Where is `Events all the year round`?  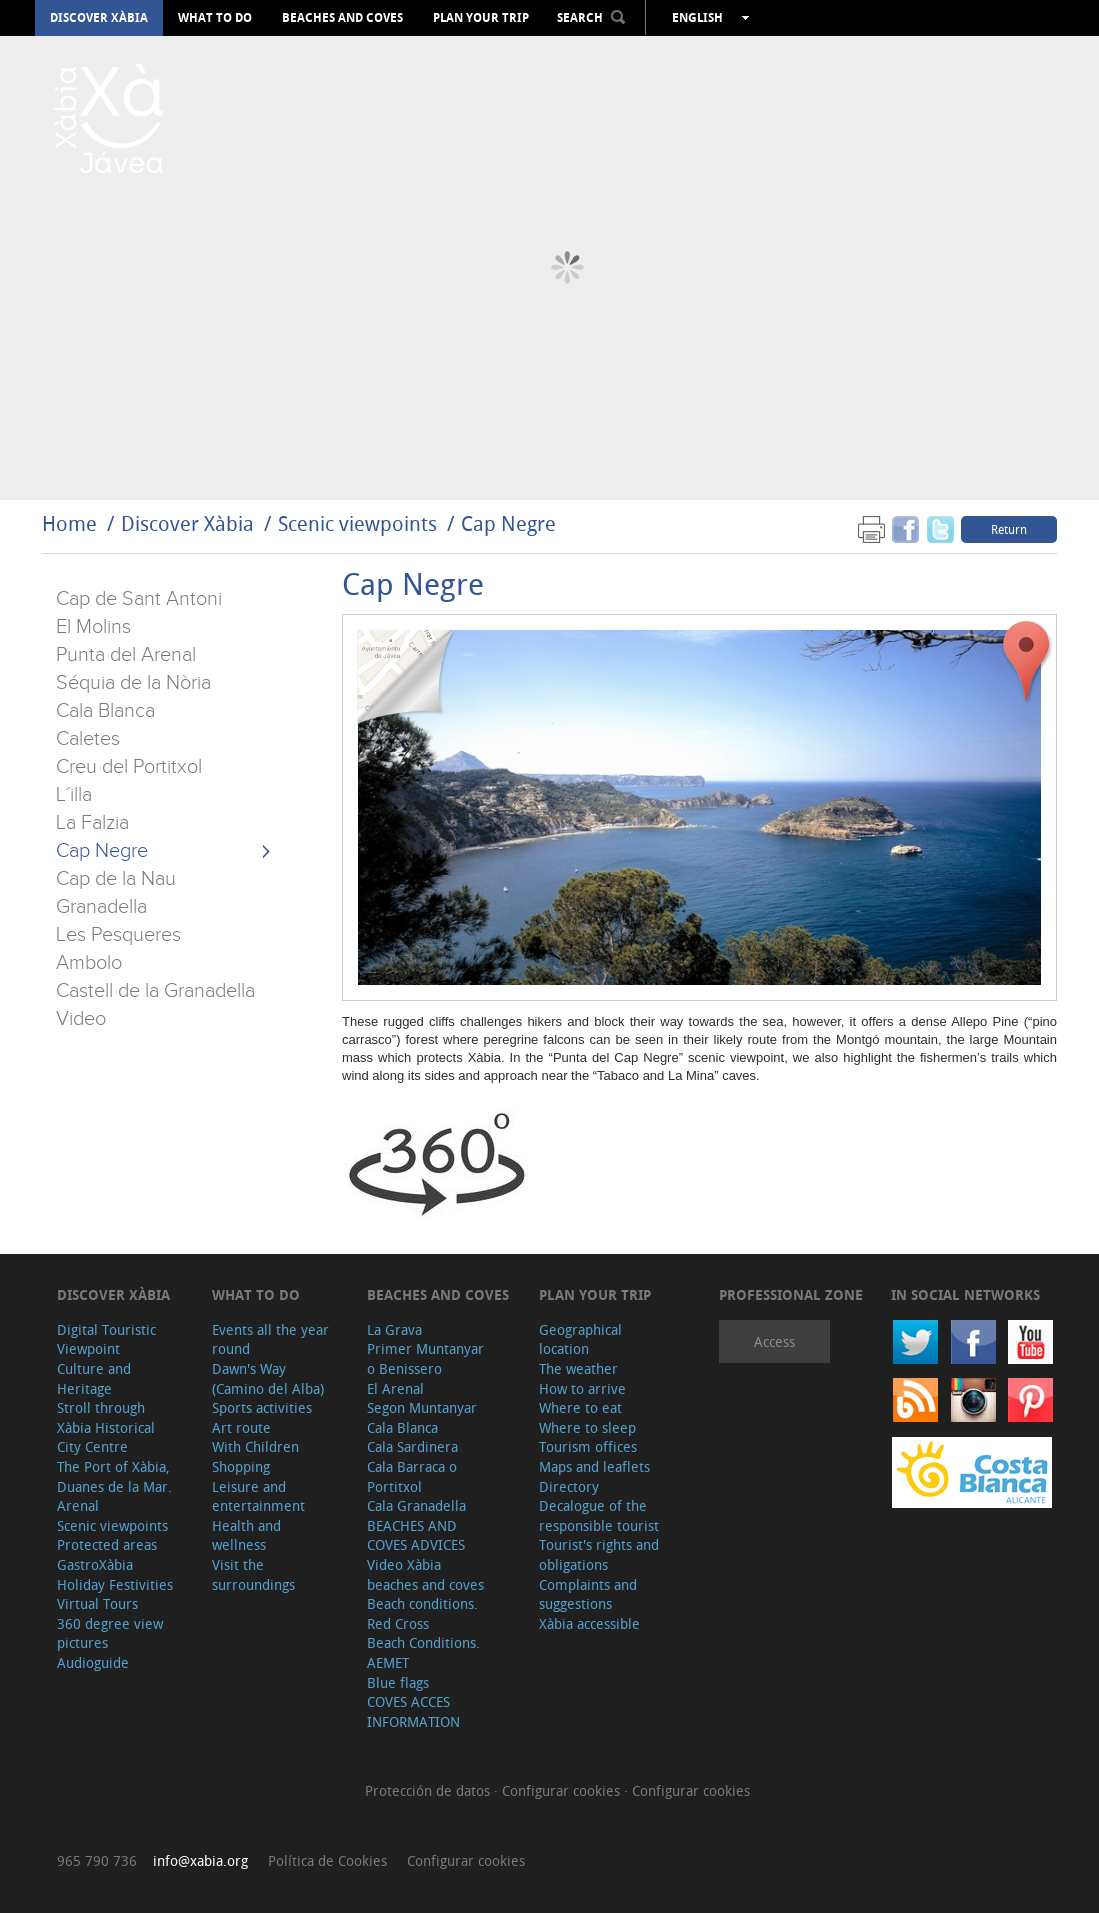 Events all the year round is located at coordinates (270, 1339).